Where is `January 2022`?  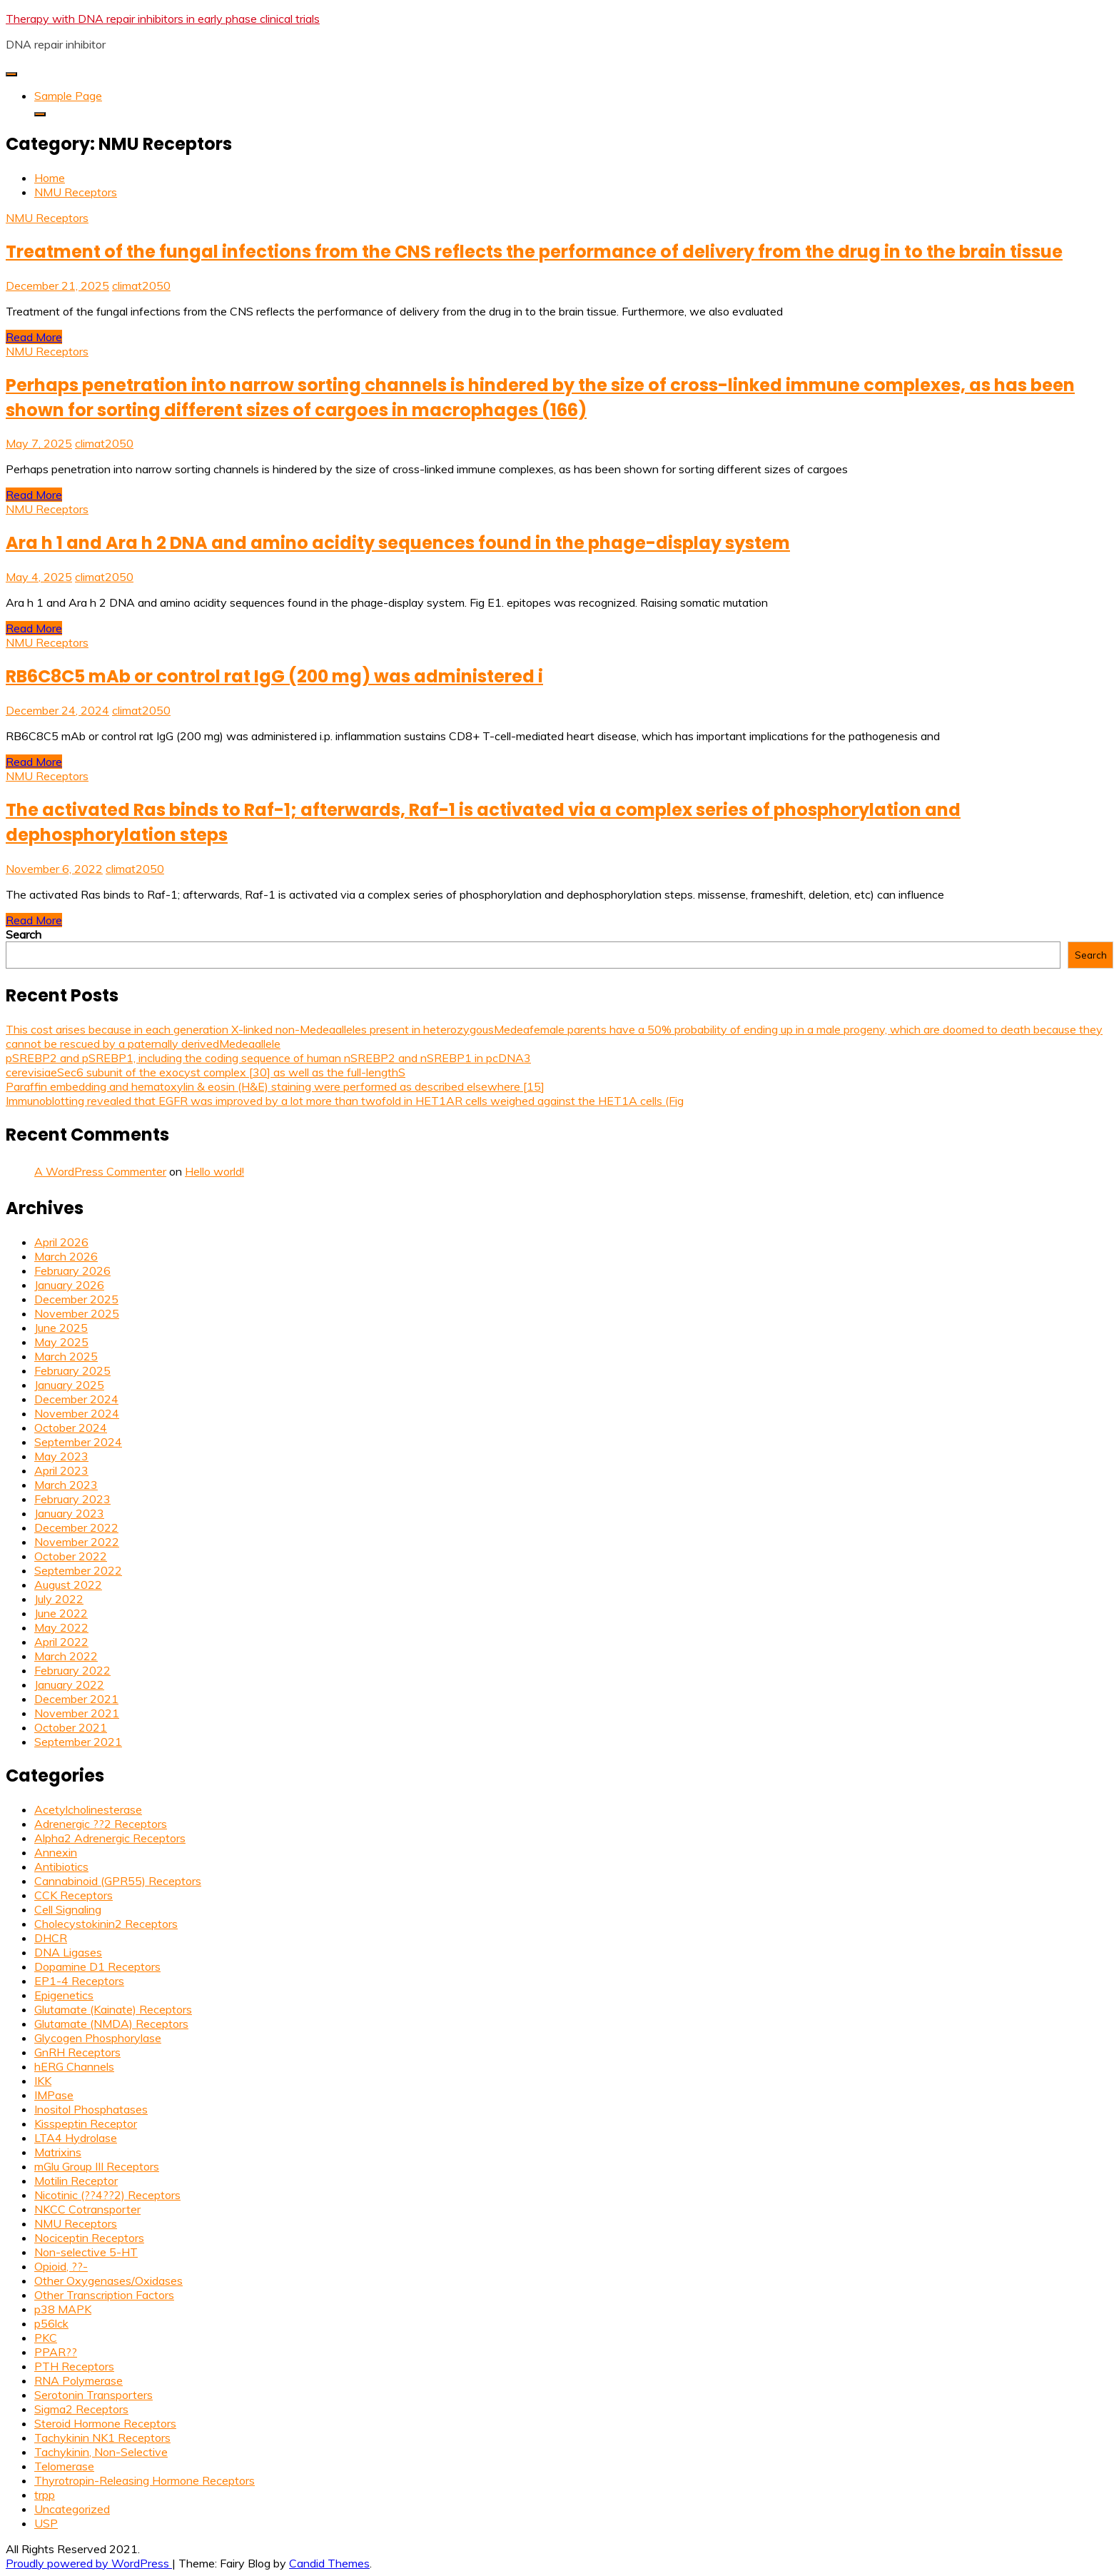
January 2022 is located at coordinates (69, 1684).